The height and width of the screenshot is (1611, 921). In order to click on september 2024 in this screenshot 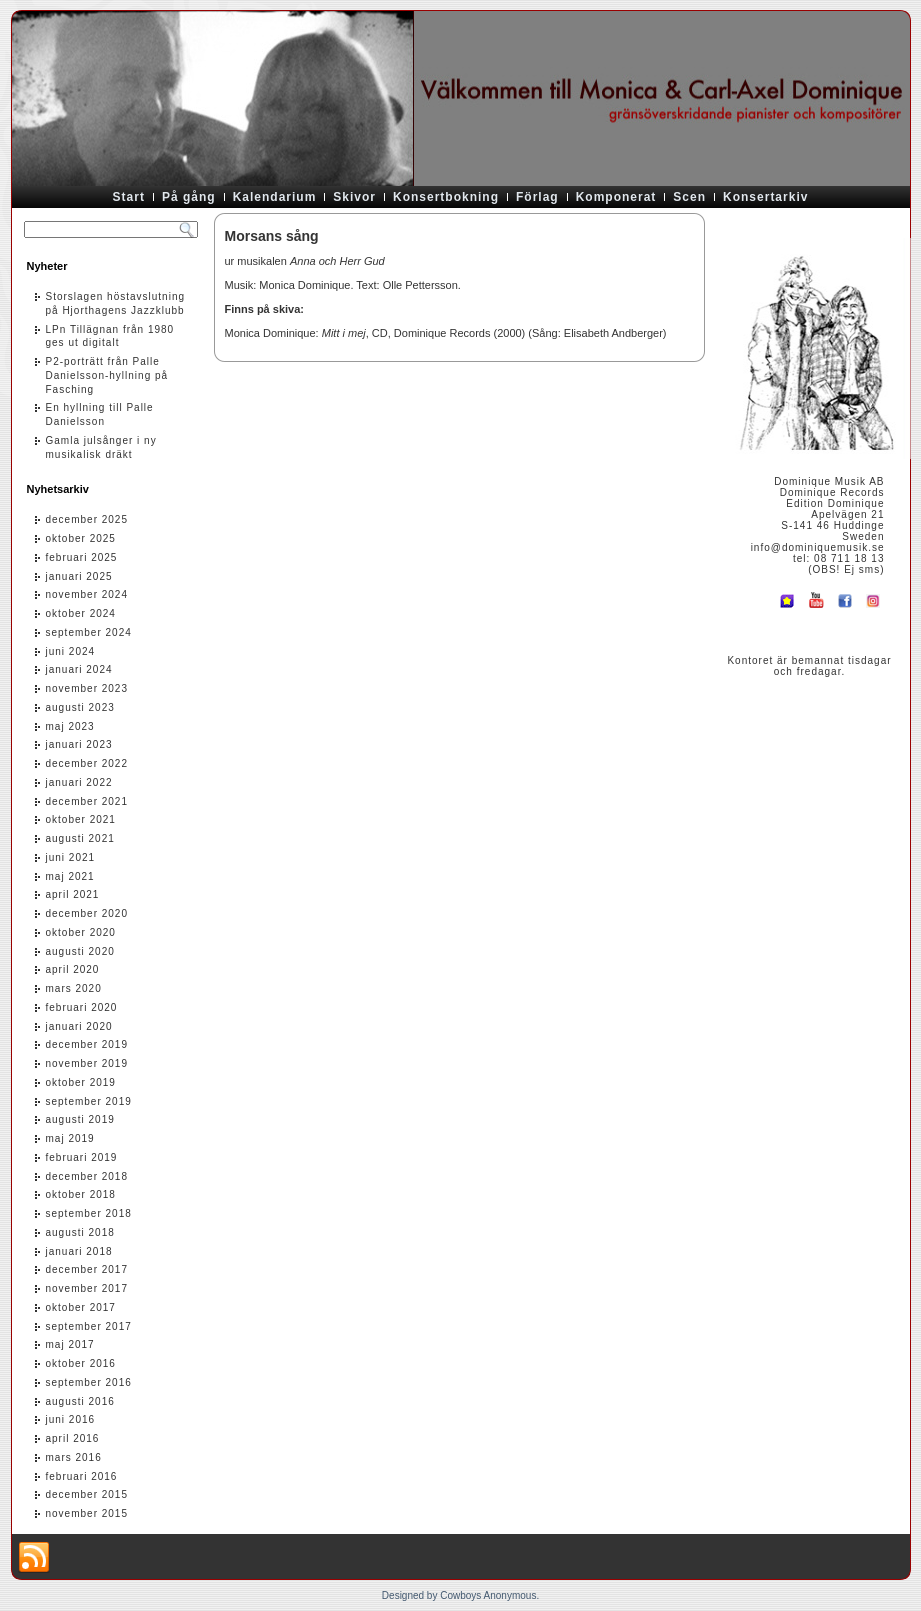, I will do `click(89, 632)`.